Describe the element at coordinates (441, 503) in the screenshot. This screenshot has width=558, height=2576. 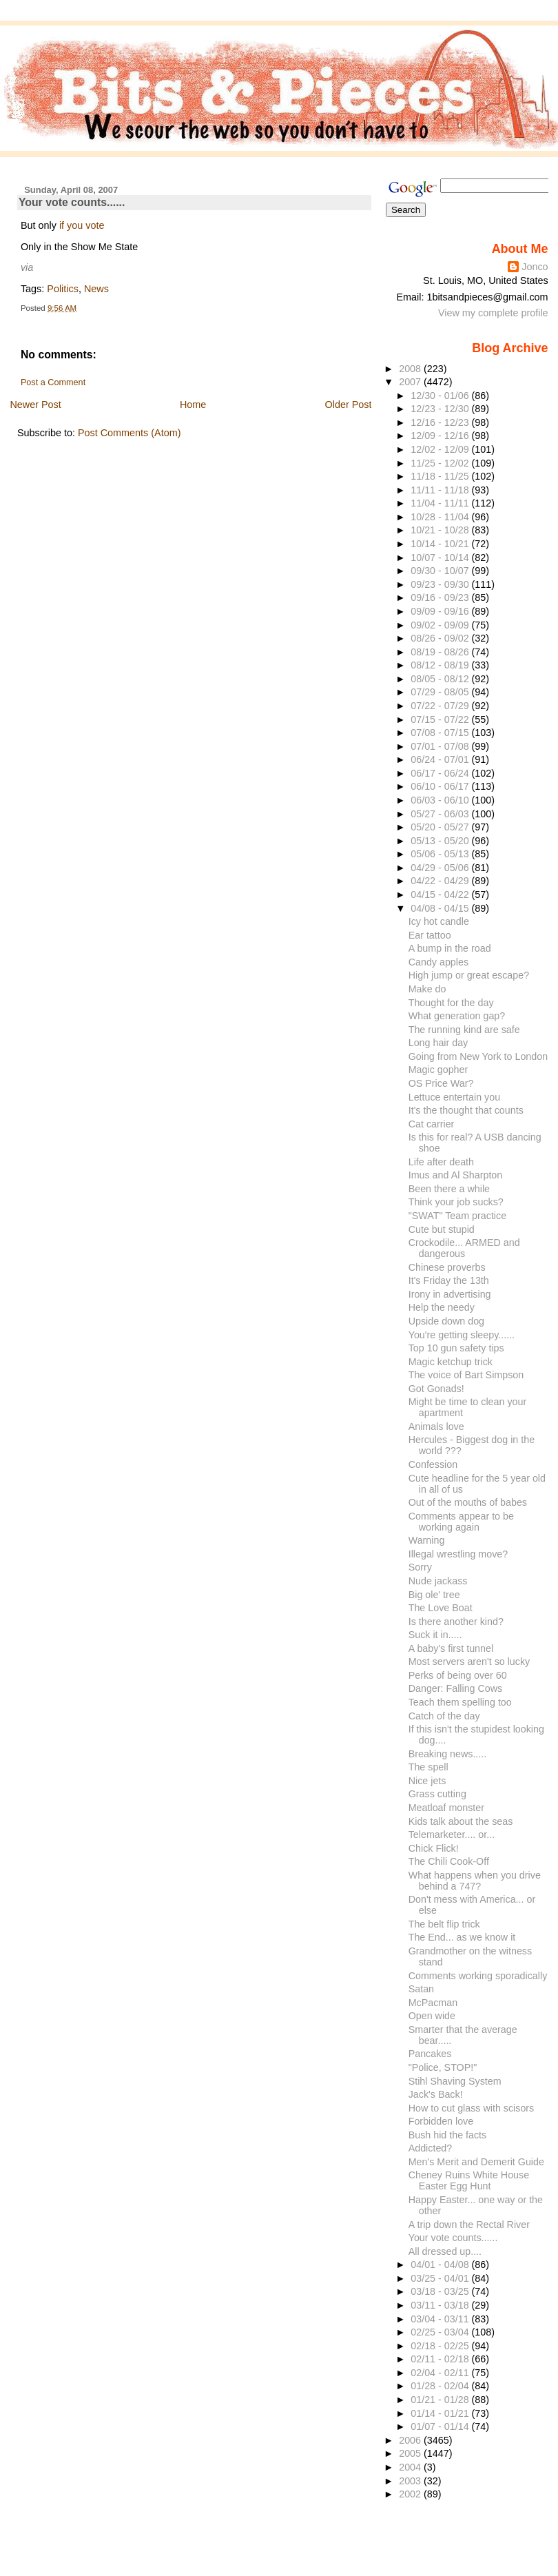
I see `11/04 - 11/11` at that location.